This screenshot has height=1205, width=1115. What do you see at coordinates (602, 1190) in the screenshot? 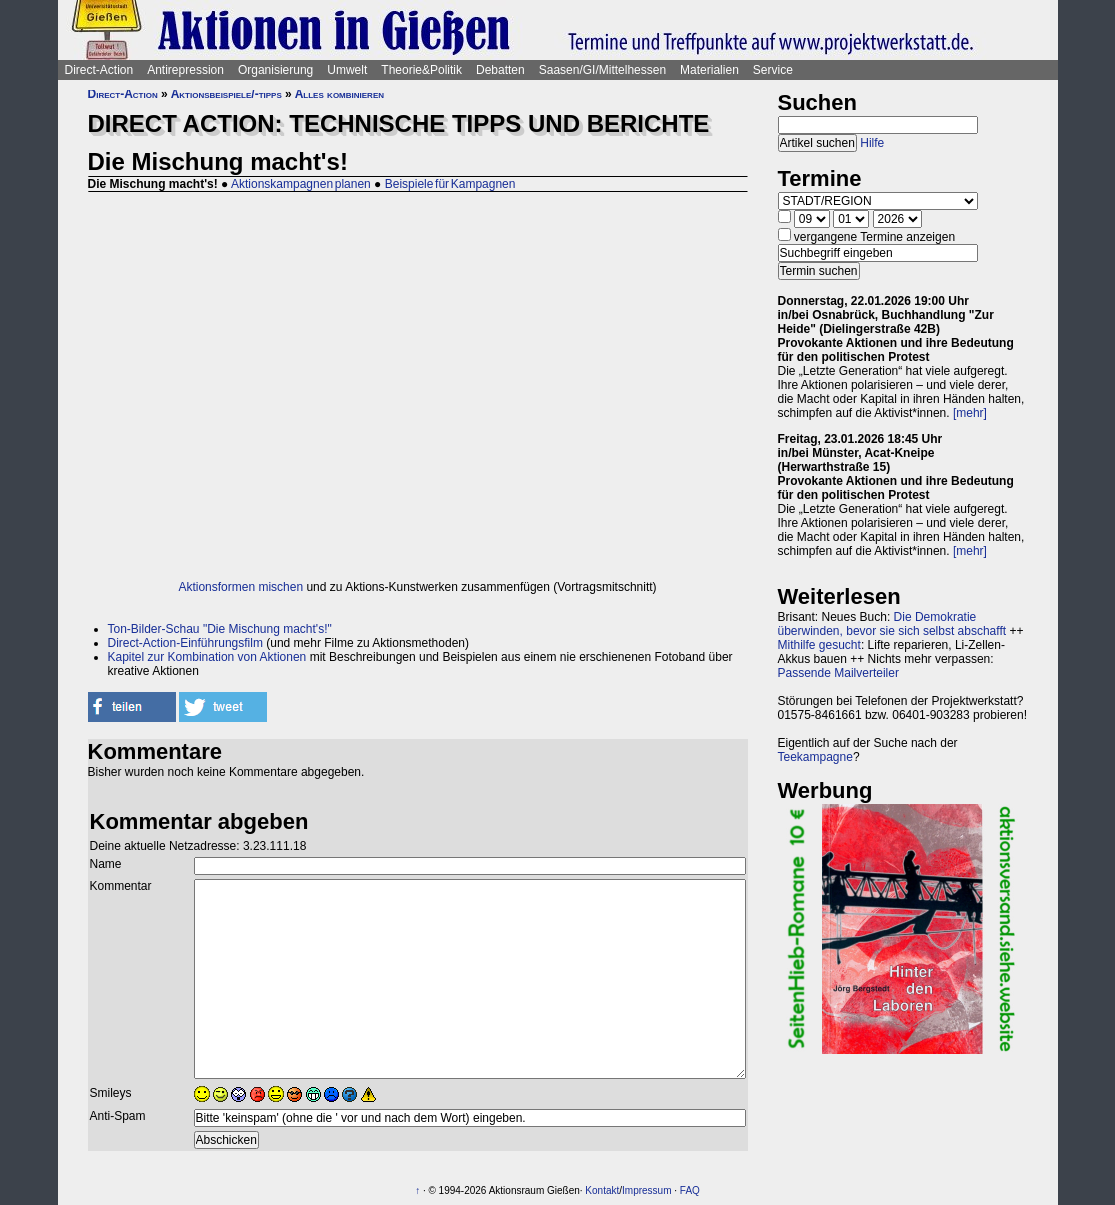
I see `Kontakt` at bounding box center [602, 1190].